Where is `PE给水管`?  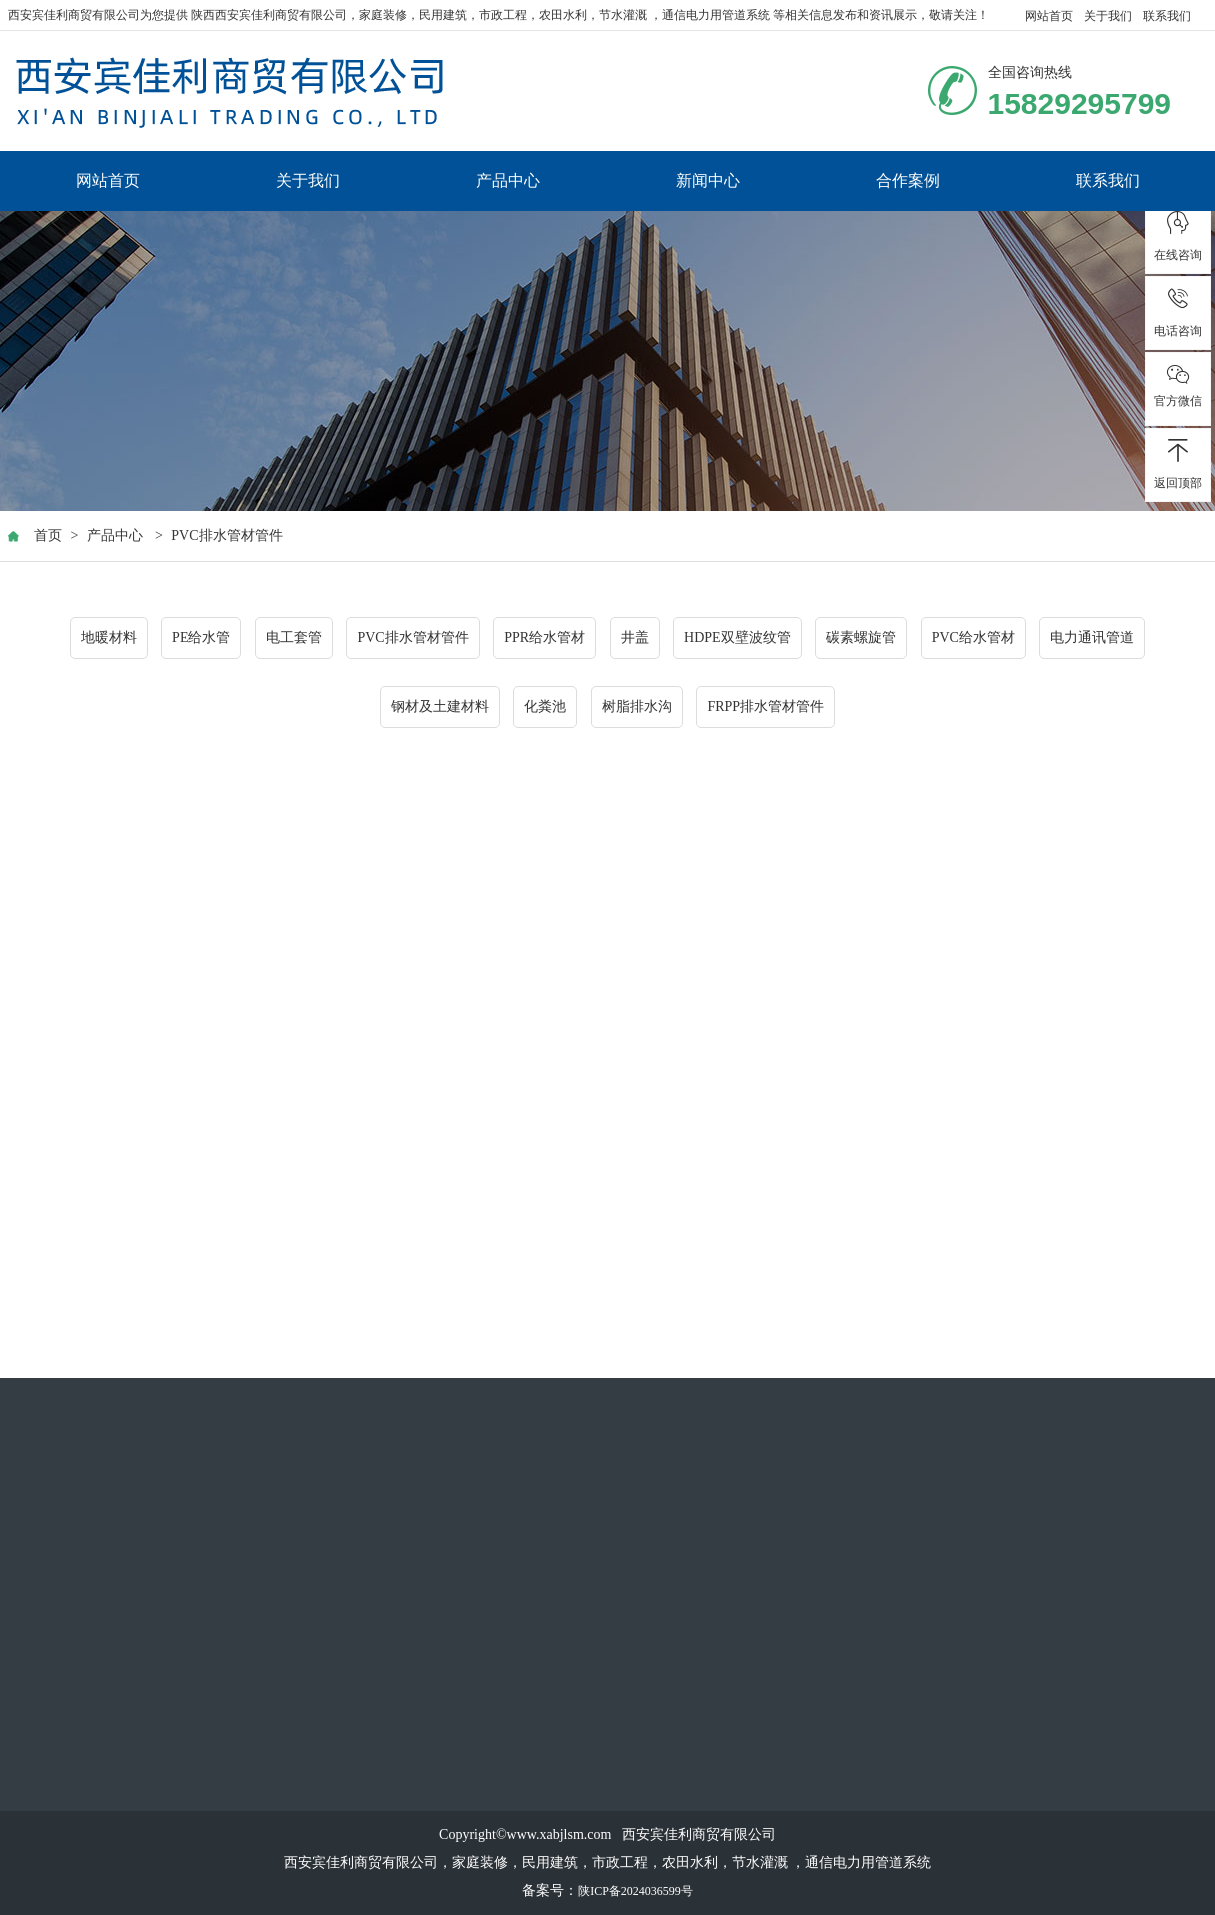 PE给水管 is located at coordinates (201, 638).